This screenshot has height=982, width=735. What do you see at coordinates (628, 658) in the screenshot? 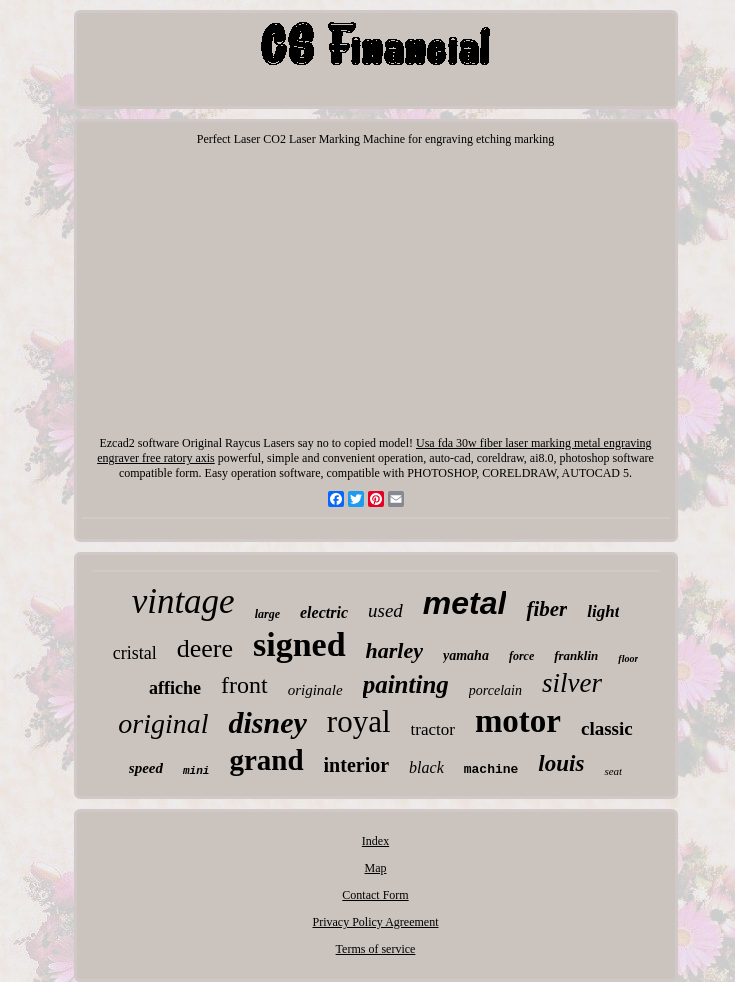
I see `floor` at bounding box center [628, 658].